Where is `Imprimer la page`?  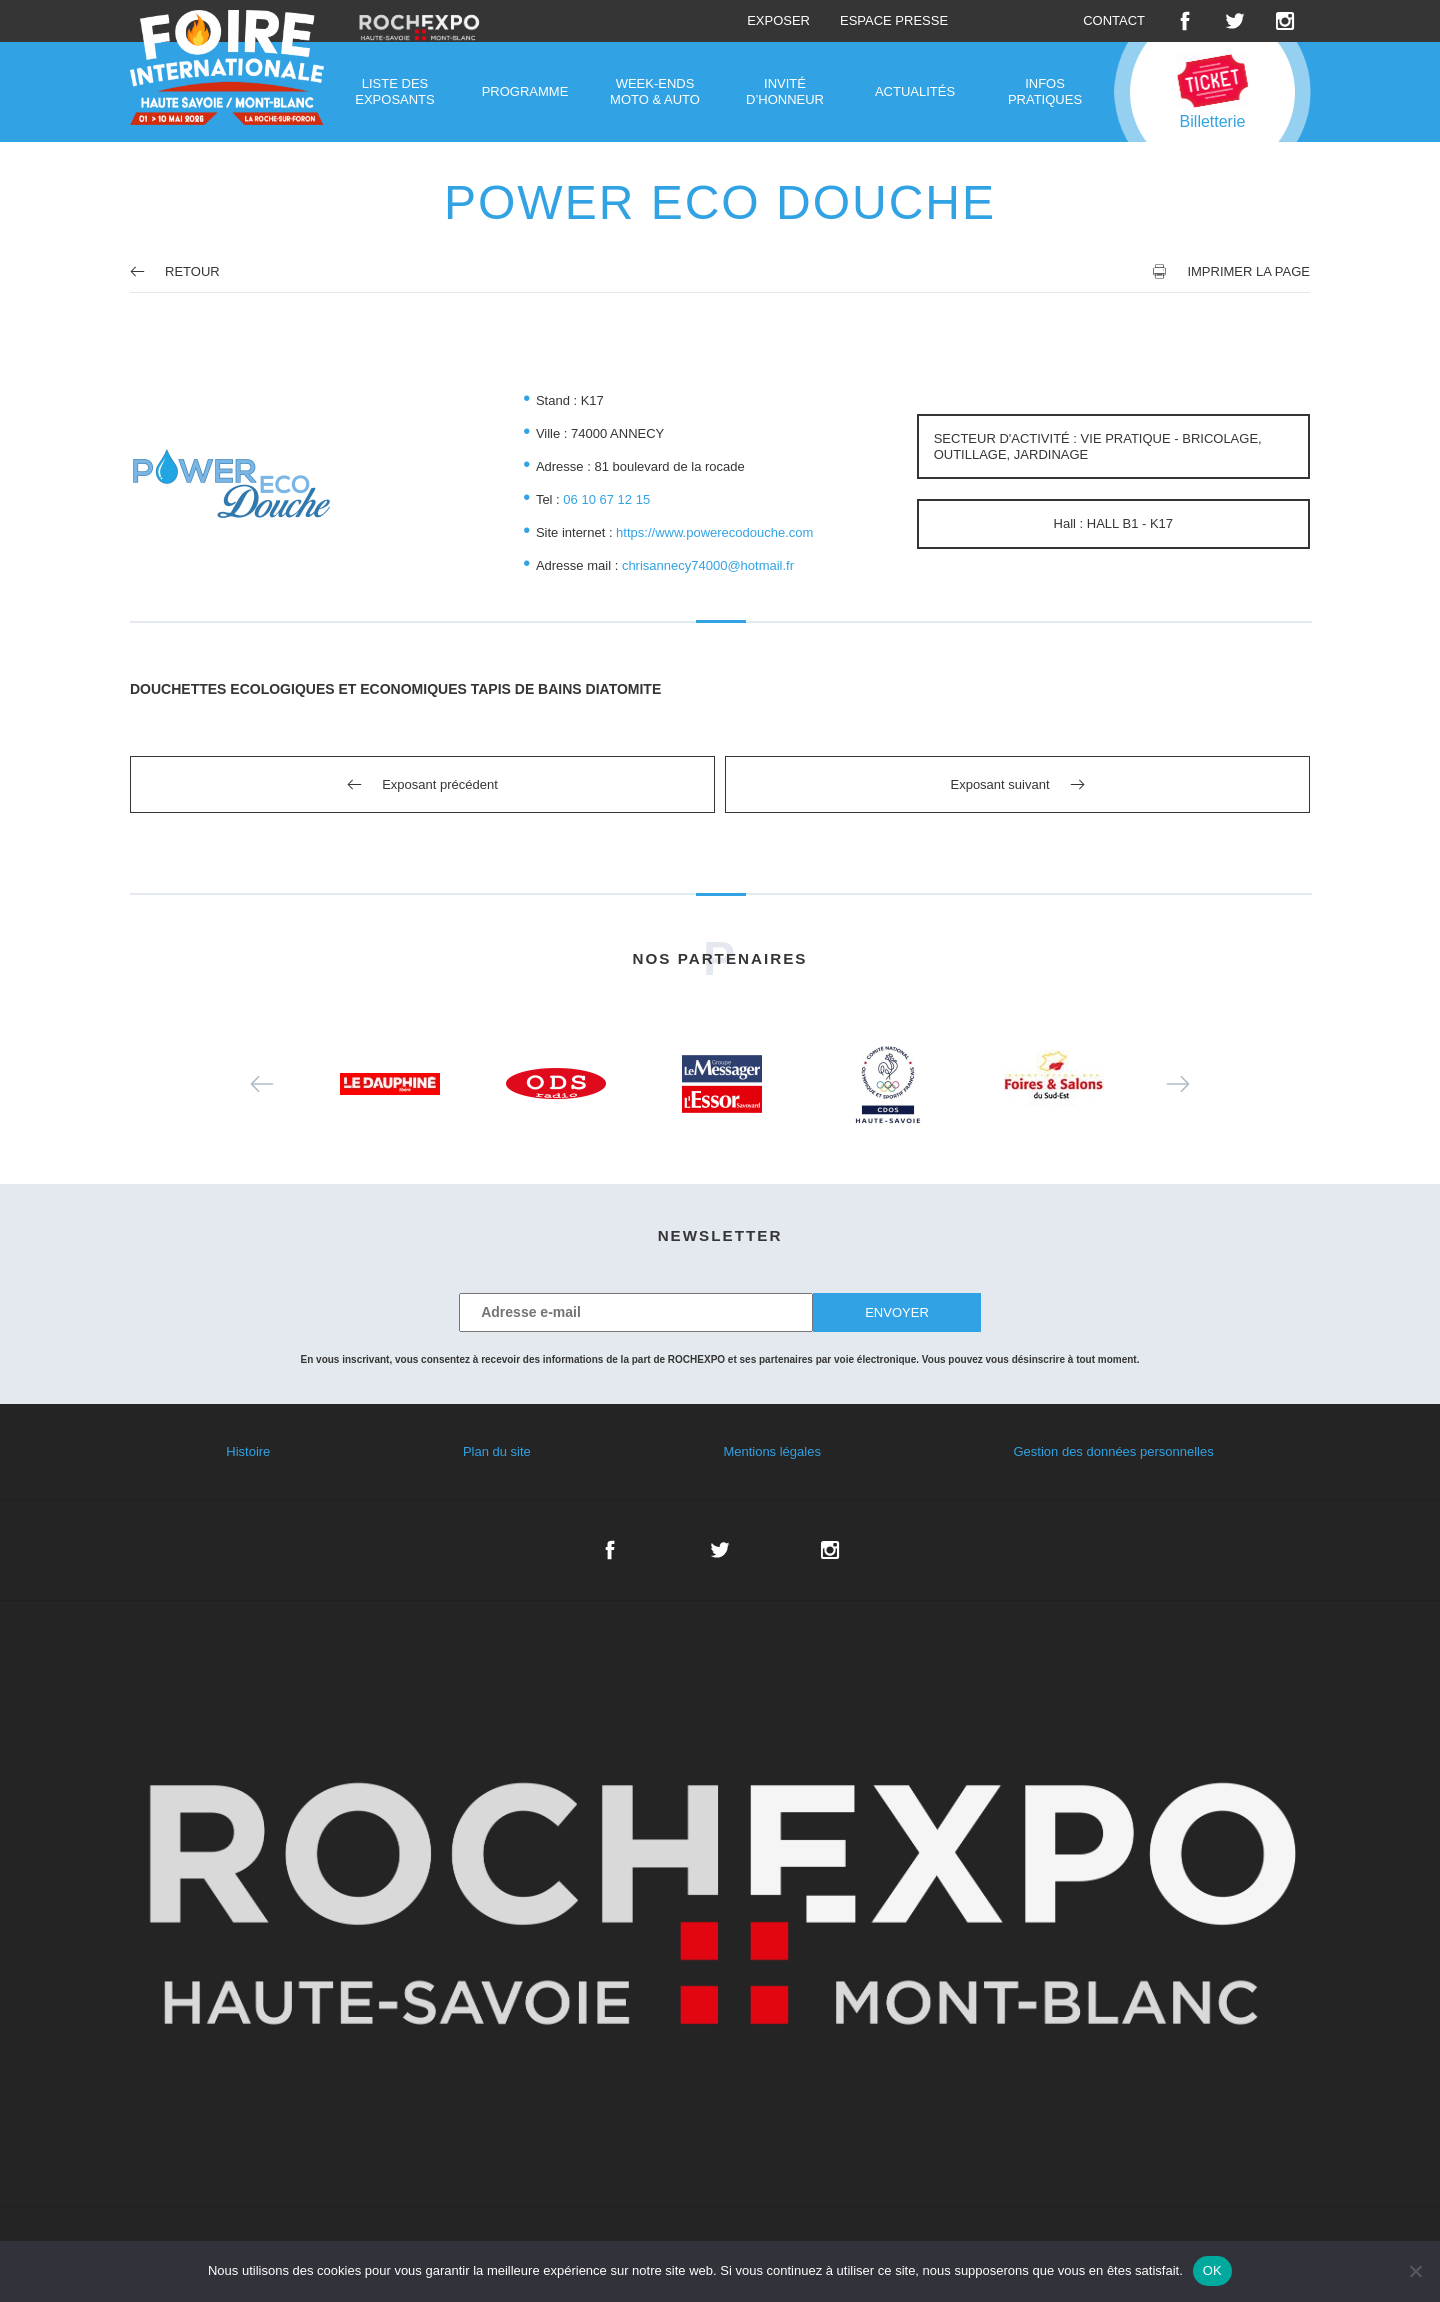 Imprimer la page is located at coordinates (1248, 271).